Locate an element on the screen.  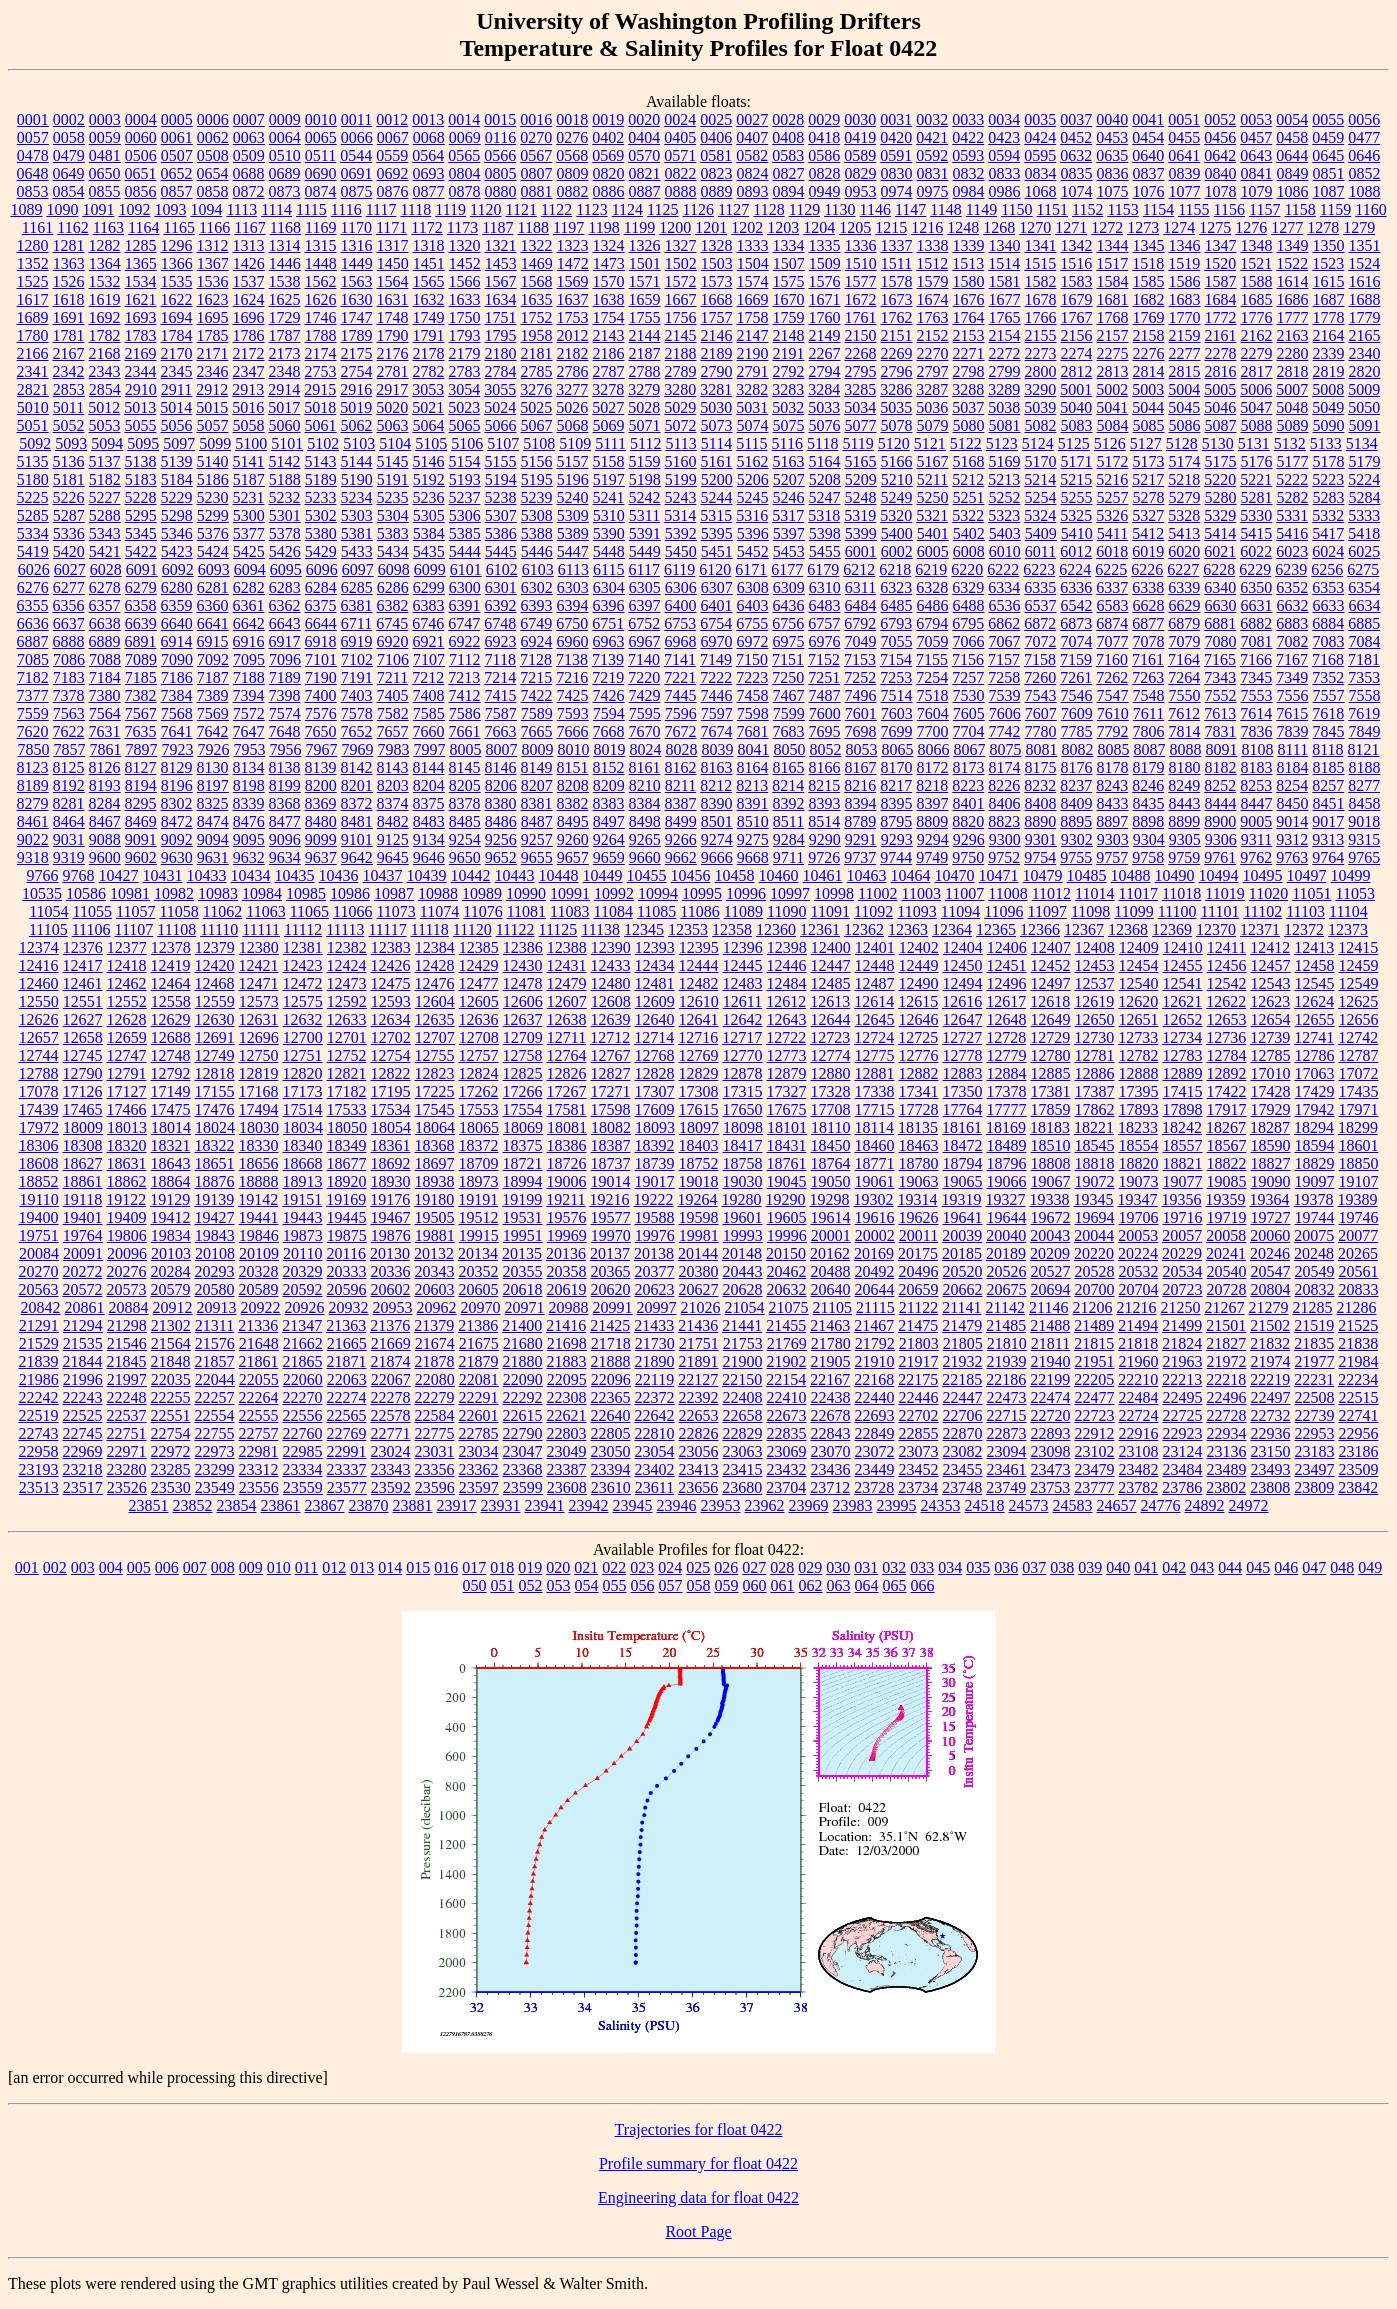
5311 is located at coordinates (644, 515).